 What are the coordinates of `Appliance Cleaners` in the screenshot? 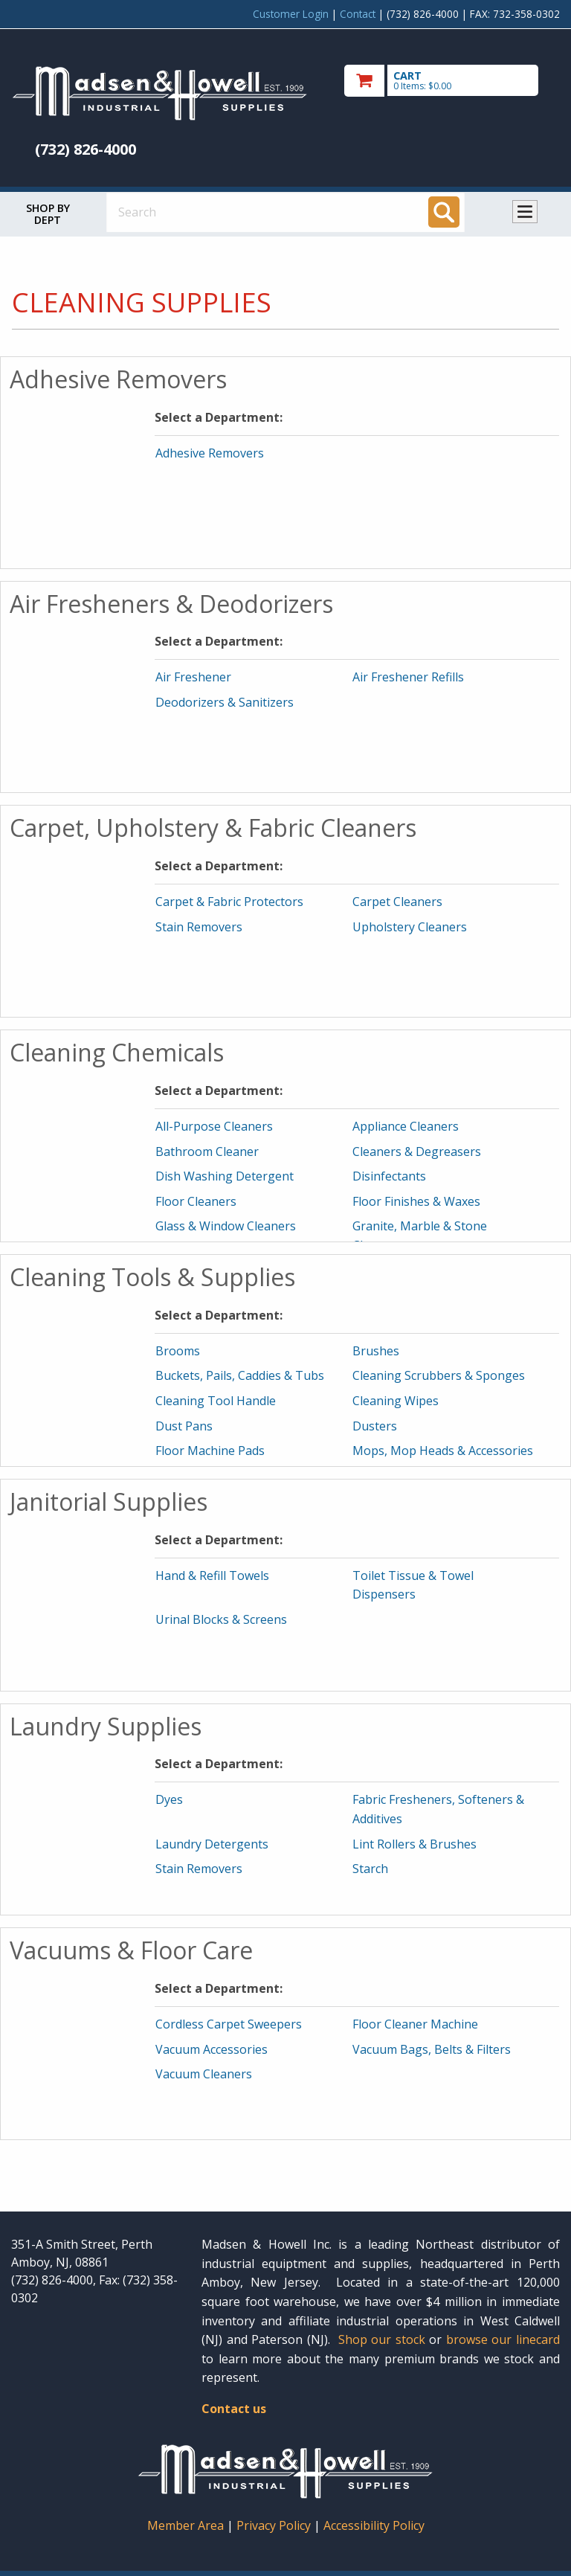 It's located at (405, 1126).